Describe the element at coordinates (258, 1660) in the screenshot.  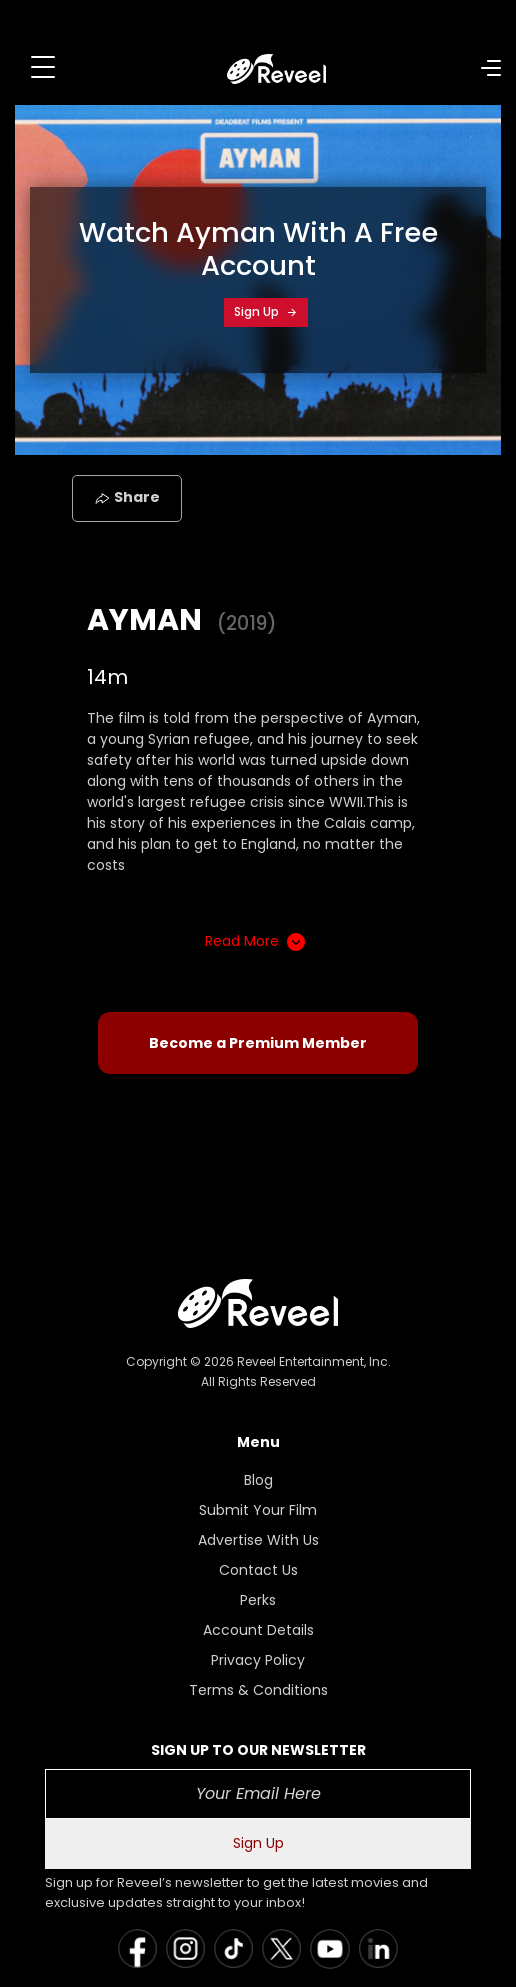
I see `Privacy Policy` at that location.